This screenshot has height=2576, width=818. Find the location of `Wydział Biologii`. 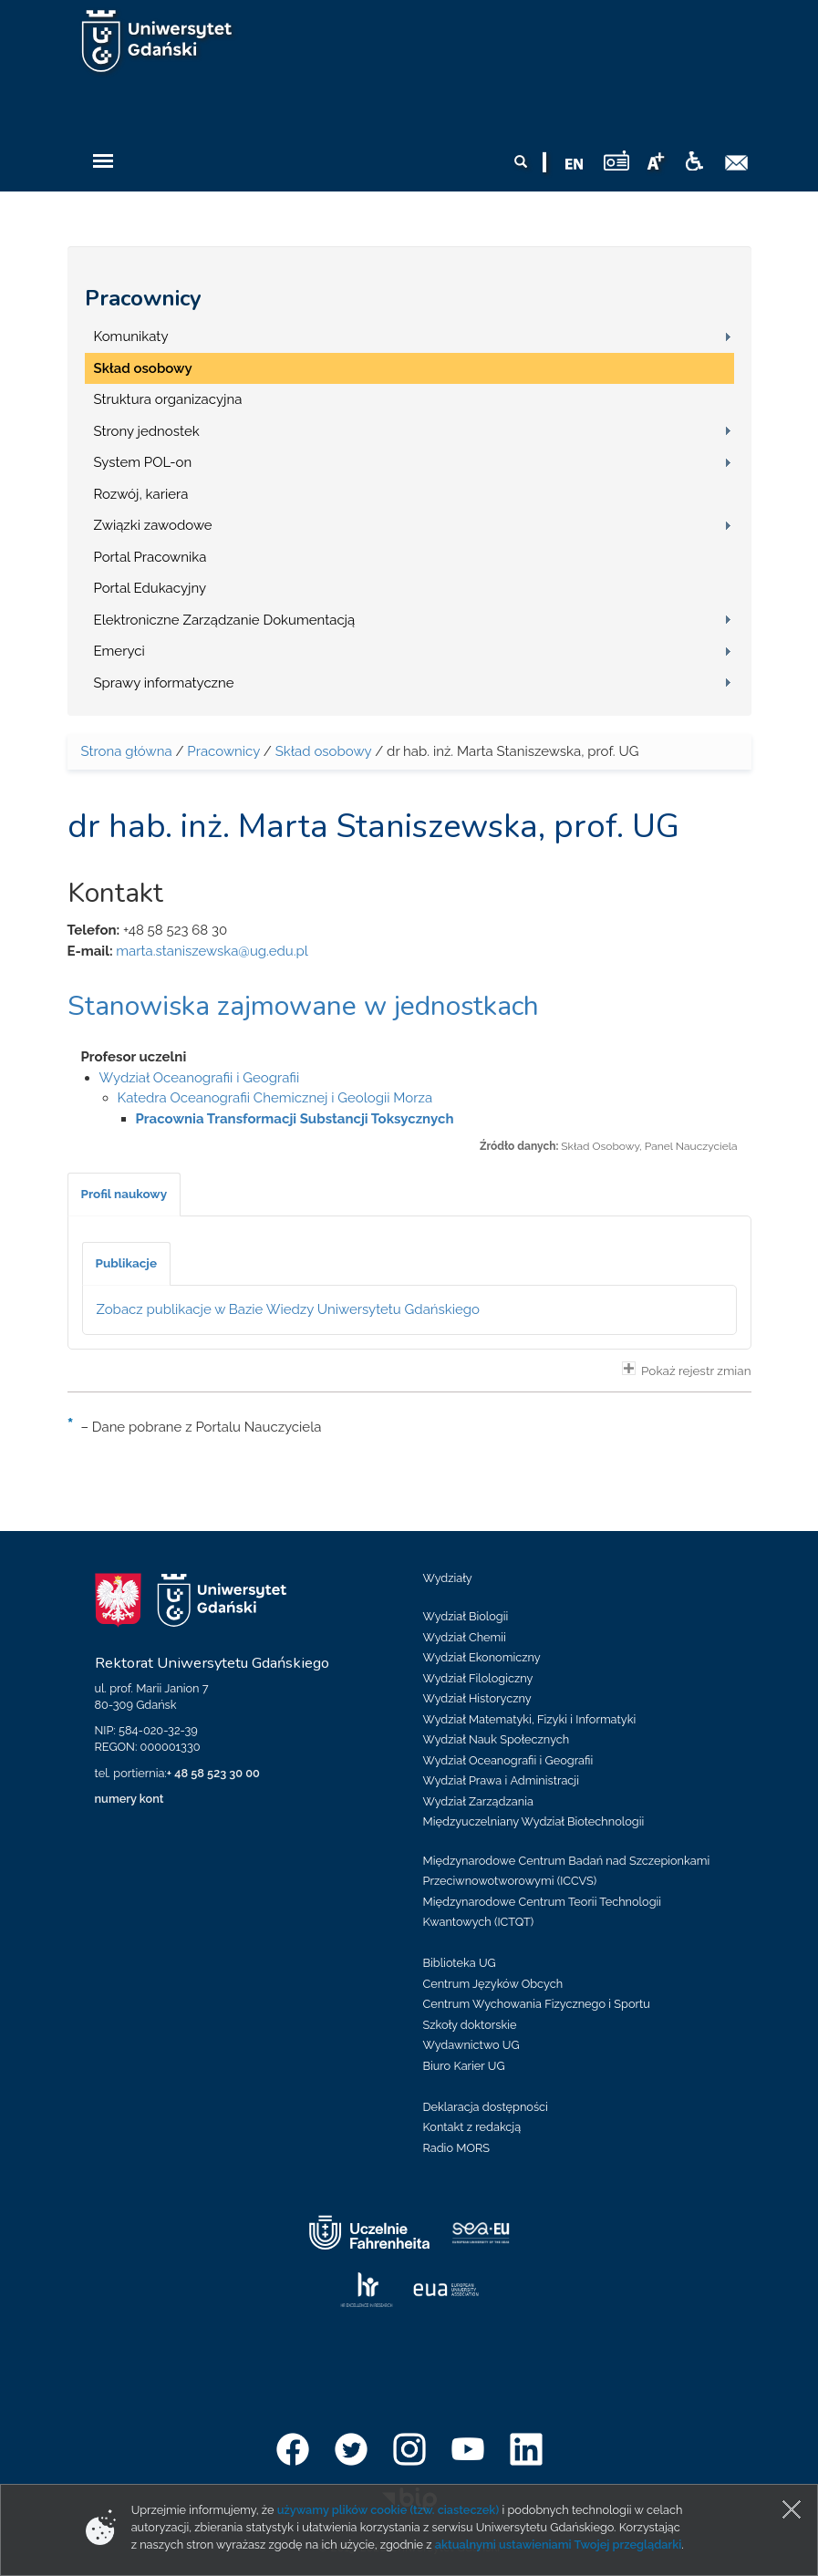

Wydział Biologii is located at coordinates (466, 1616).